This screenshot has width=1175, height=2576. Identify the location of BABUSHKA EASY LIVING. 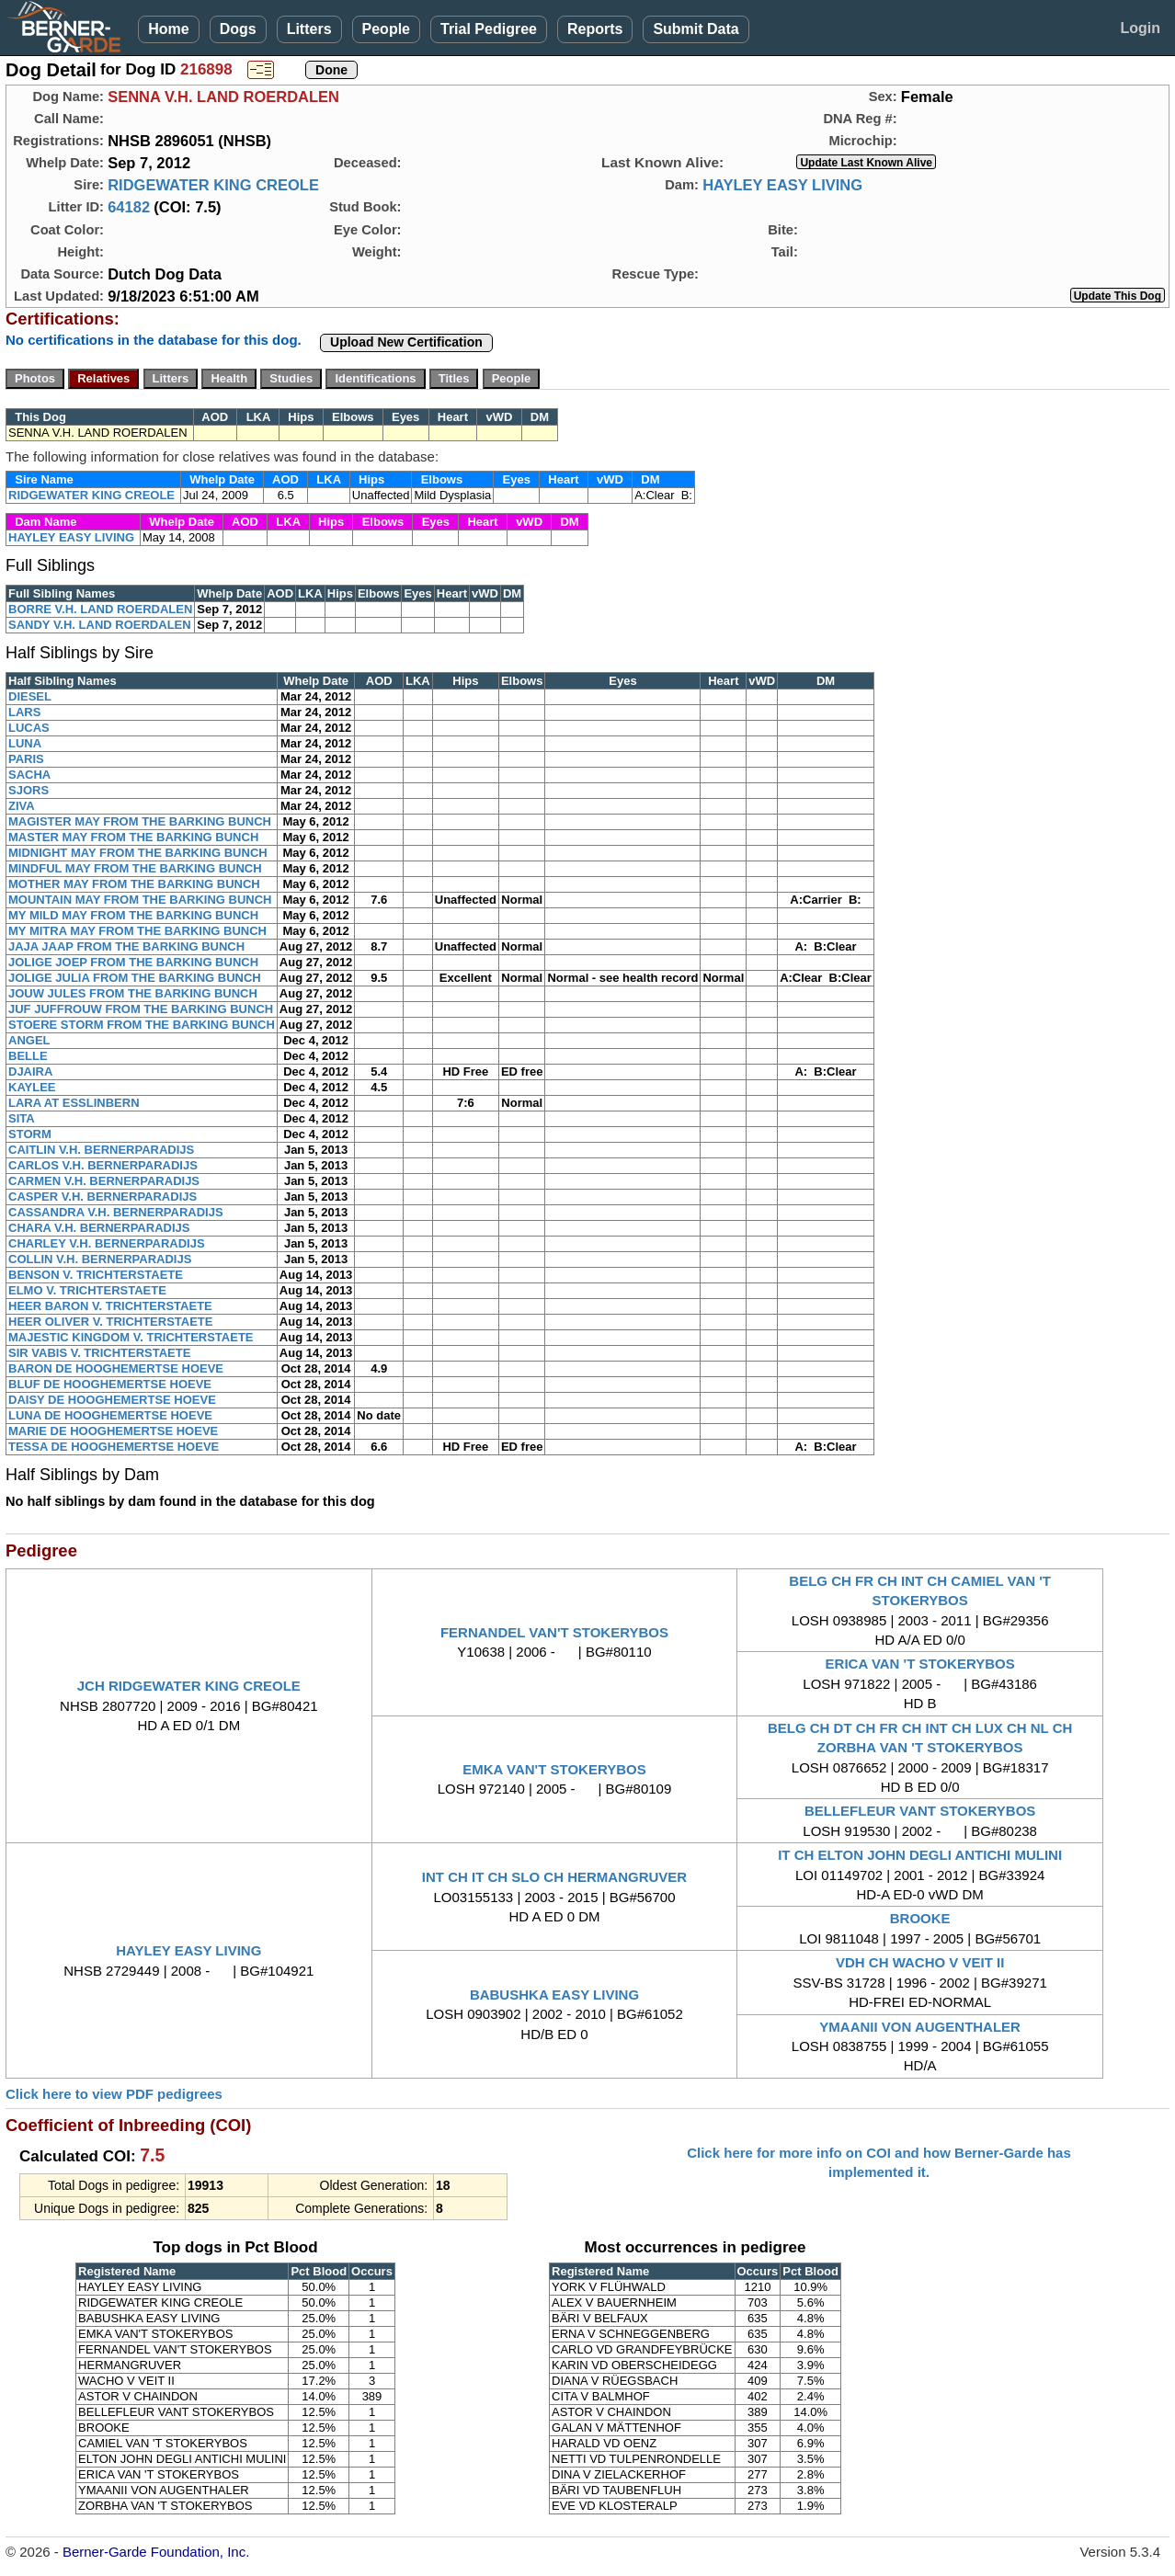
(554, 1994).